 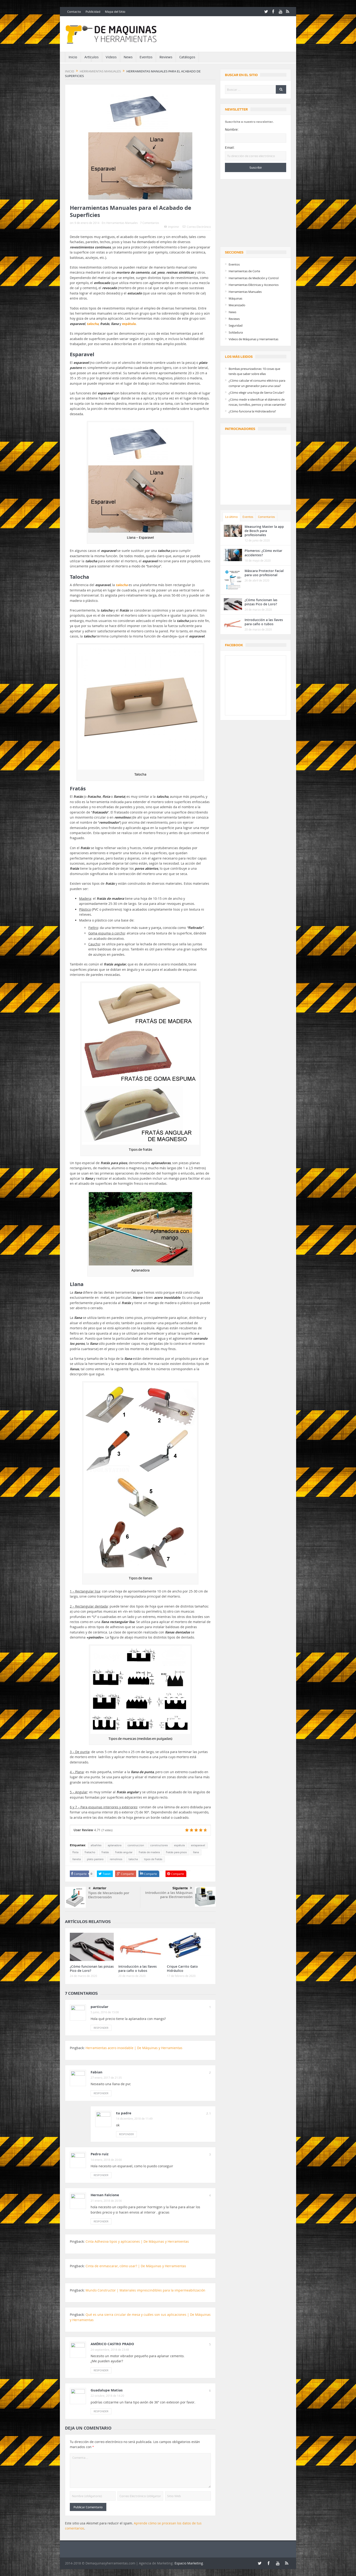 I want to click on Measuring Master la app de Bosch para profesionales, so click(x=264, y=530).